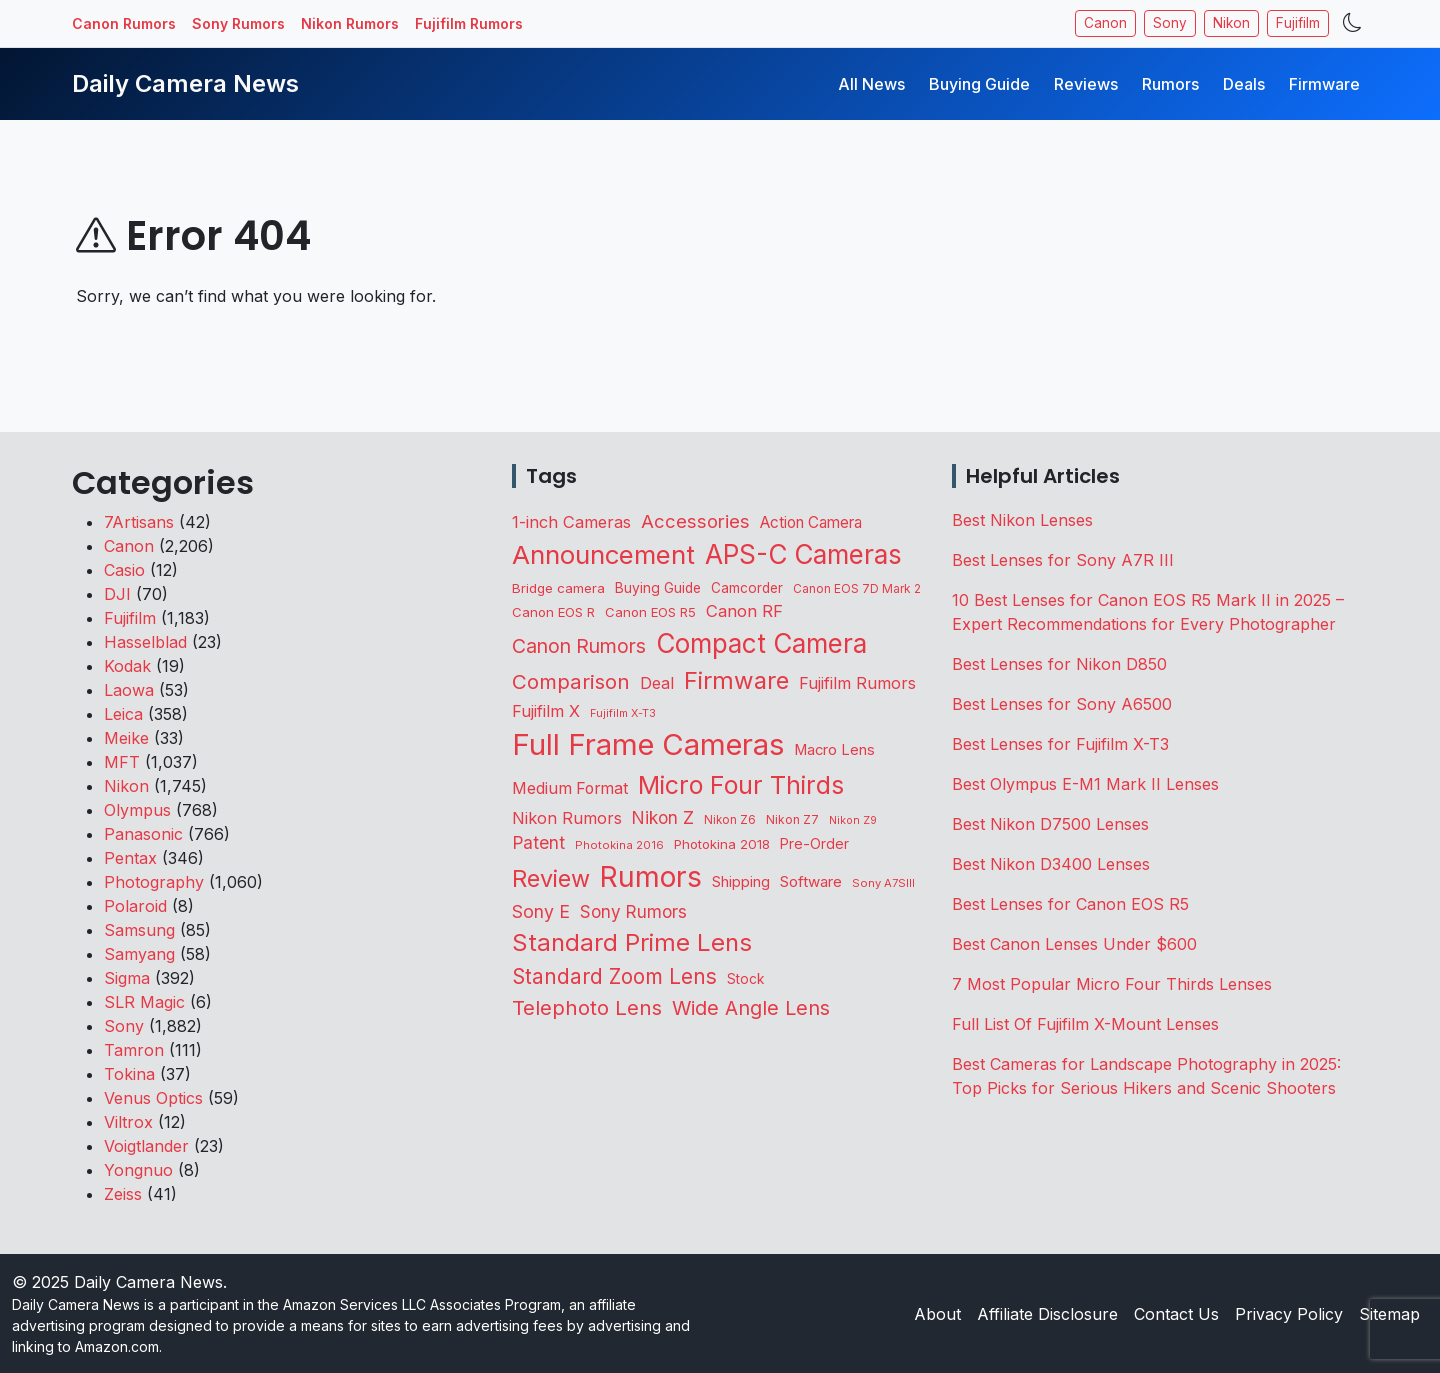 This screenshot has width=1440, height=1373. Describe the element at coordinates (350, 23) in the screenshot. I see `Nikon Rumors` at that location.